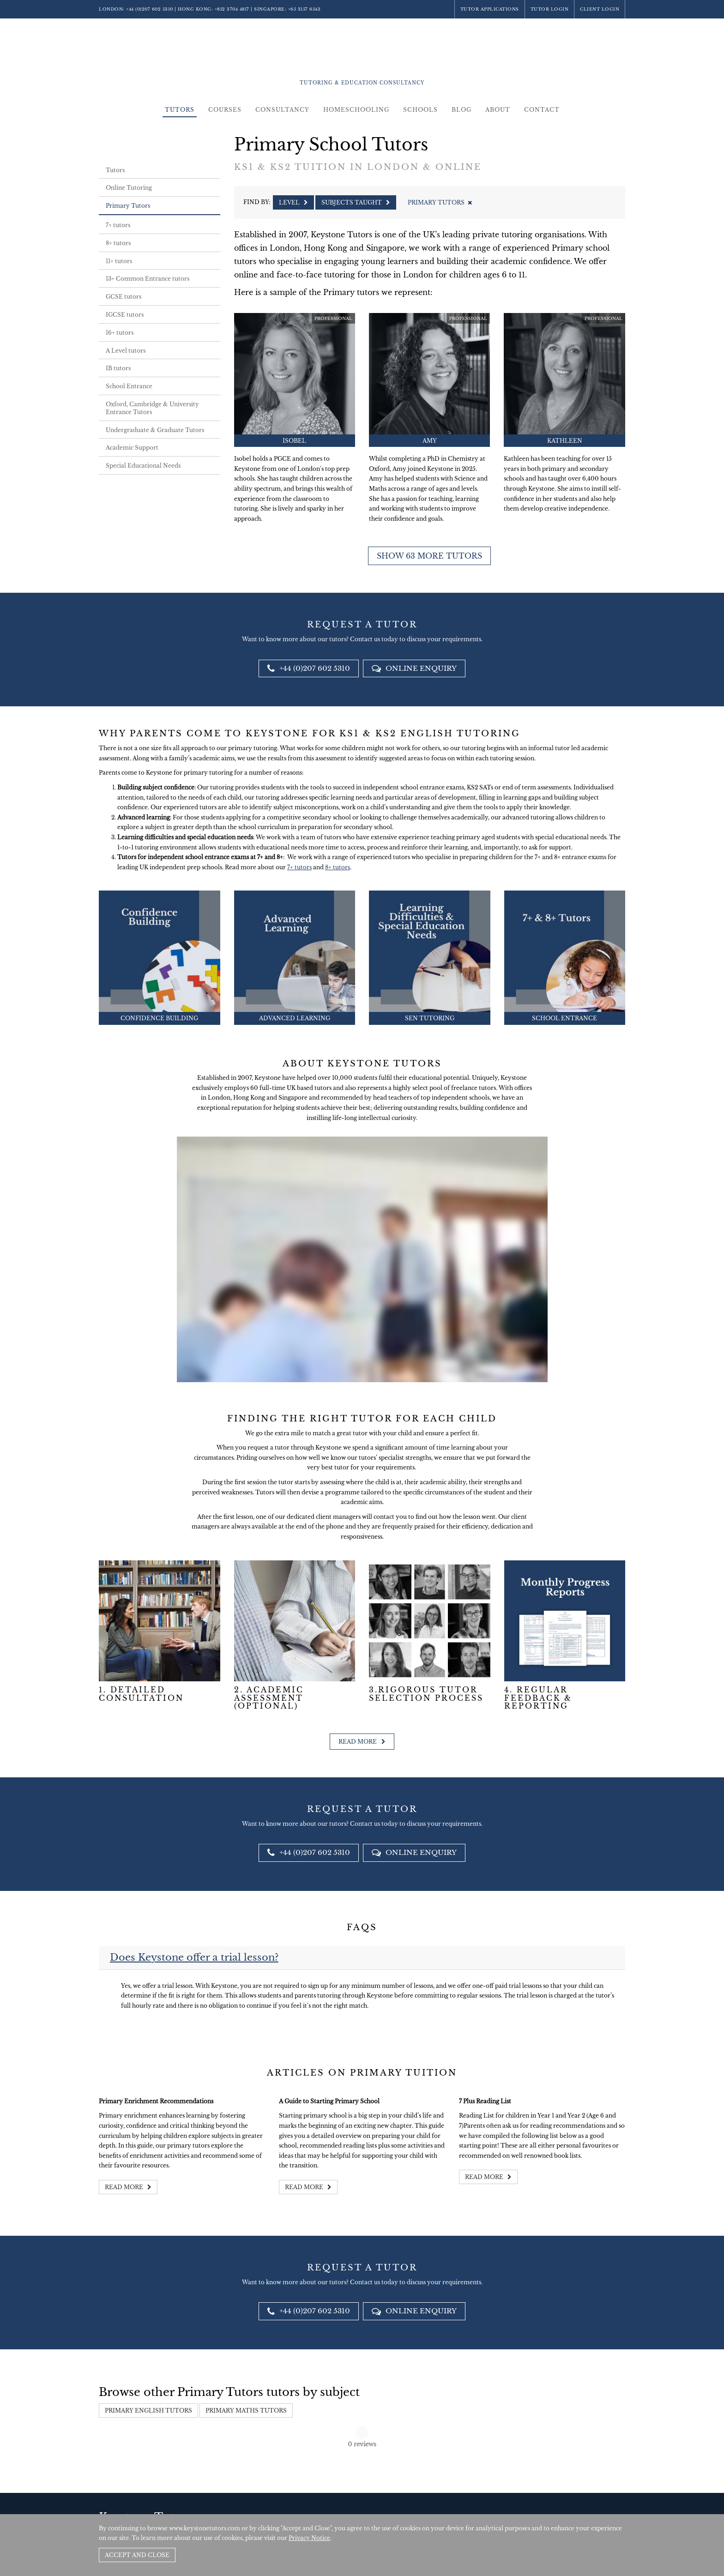  Describe the element at coordinates (246, 2410) in the screenshot. I see `Primary Maths Tutors` at that location.